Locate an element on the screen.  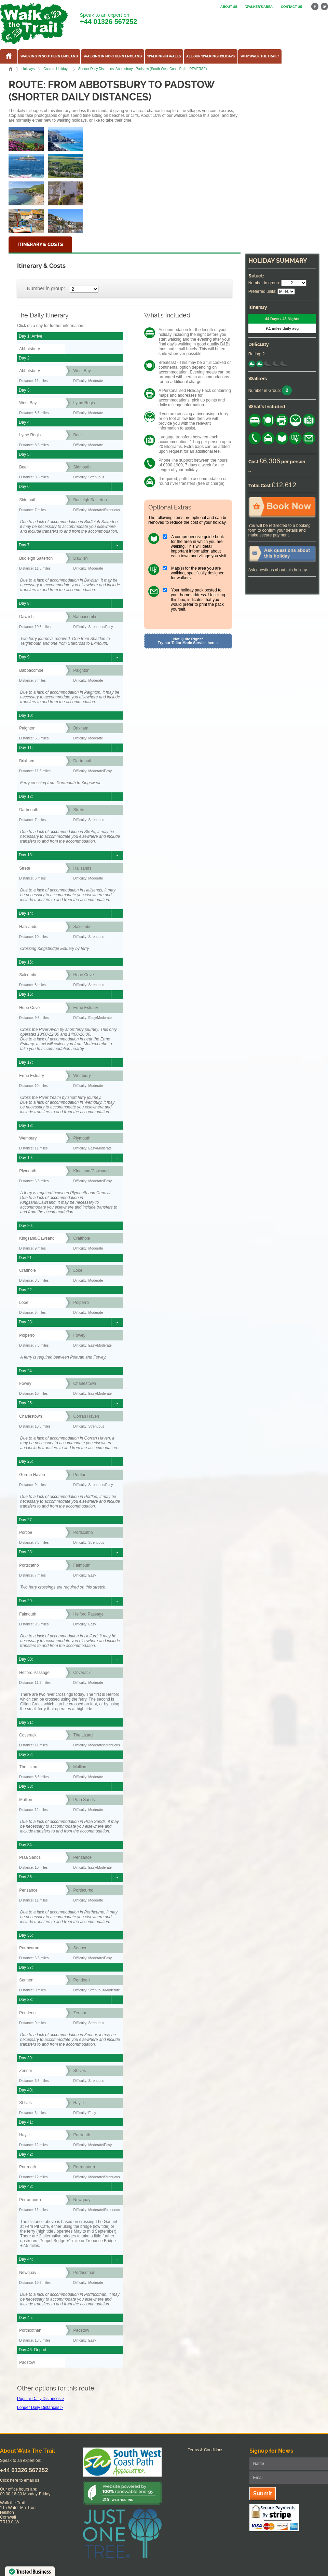
facebook is located at coordinates (315, 7).